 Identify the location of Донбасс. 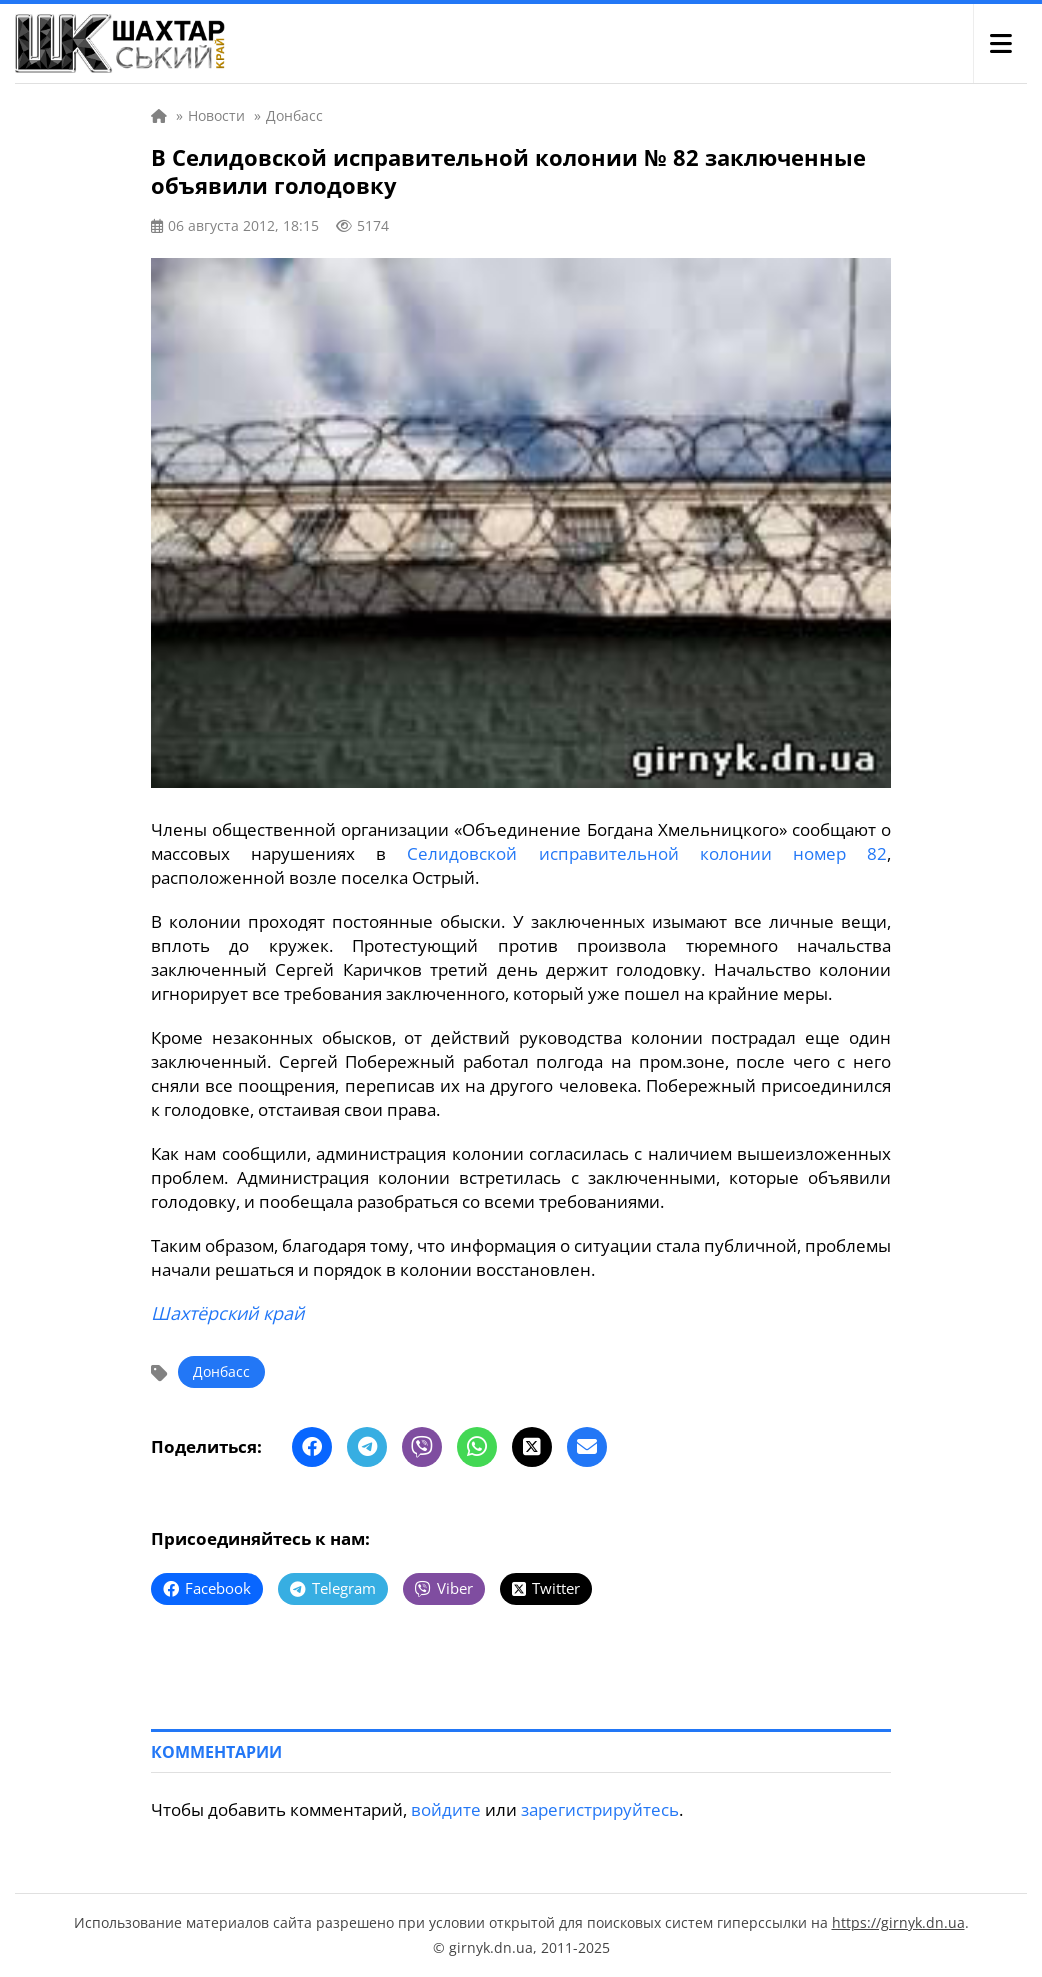
(221, 1371).